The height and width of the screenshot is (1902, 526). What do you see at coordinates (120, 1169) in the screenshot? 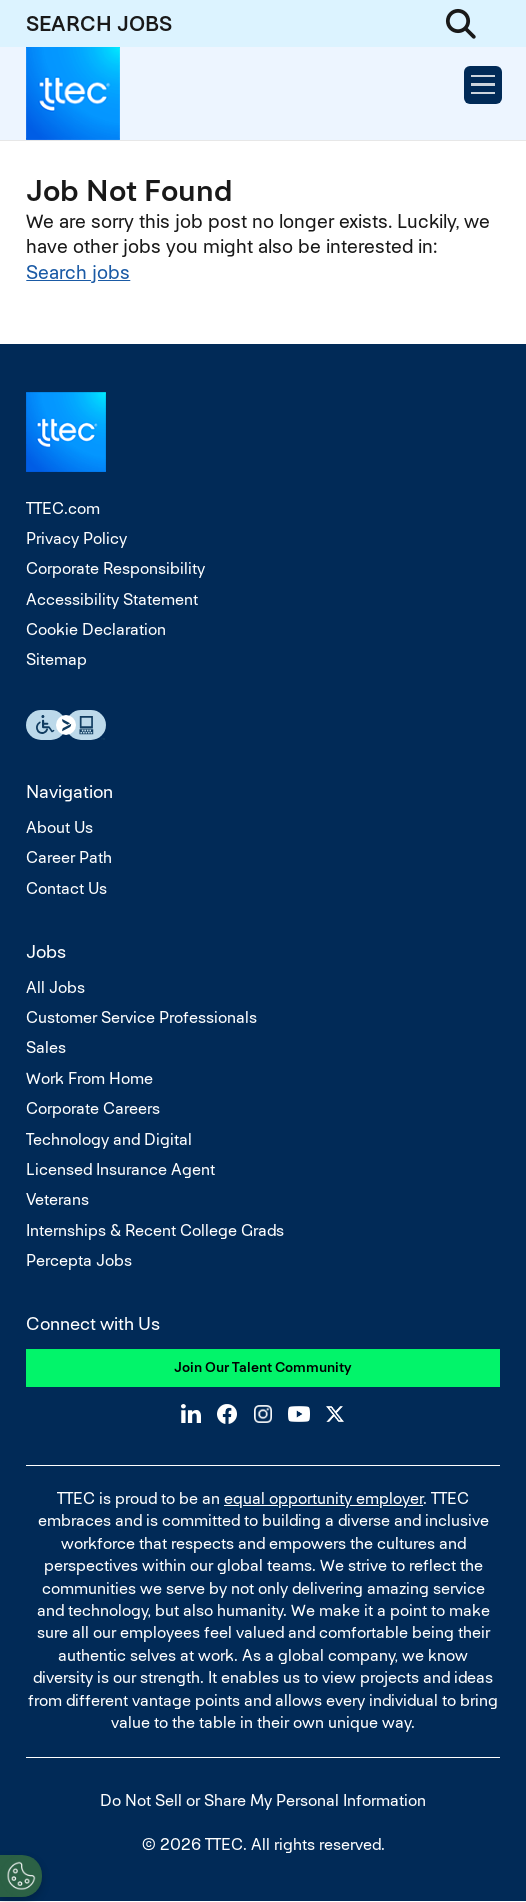
I see `Licensed Insurance Agent` at bounding box center [120, 1169].